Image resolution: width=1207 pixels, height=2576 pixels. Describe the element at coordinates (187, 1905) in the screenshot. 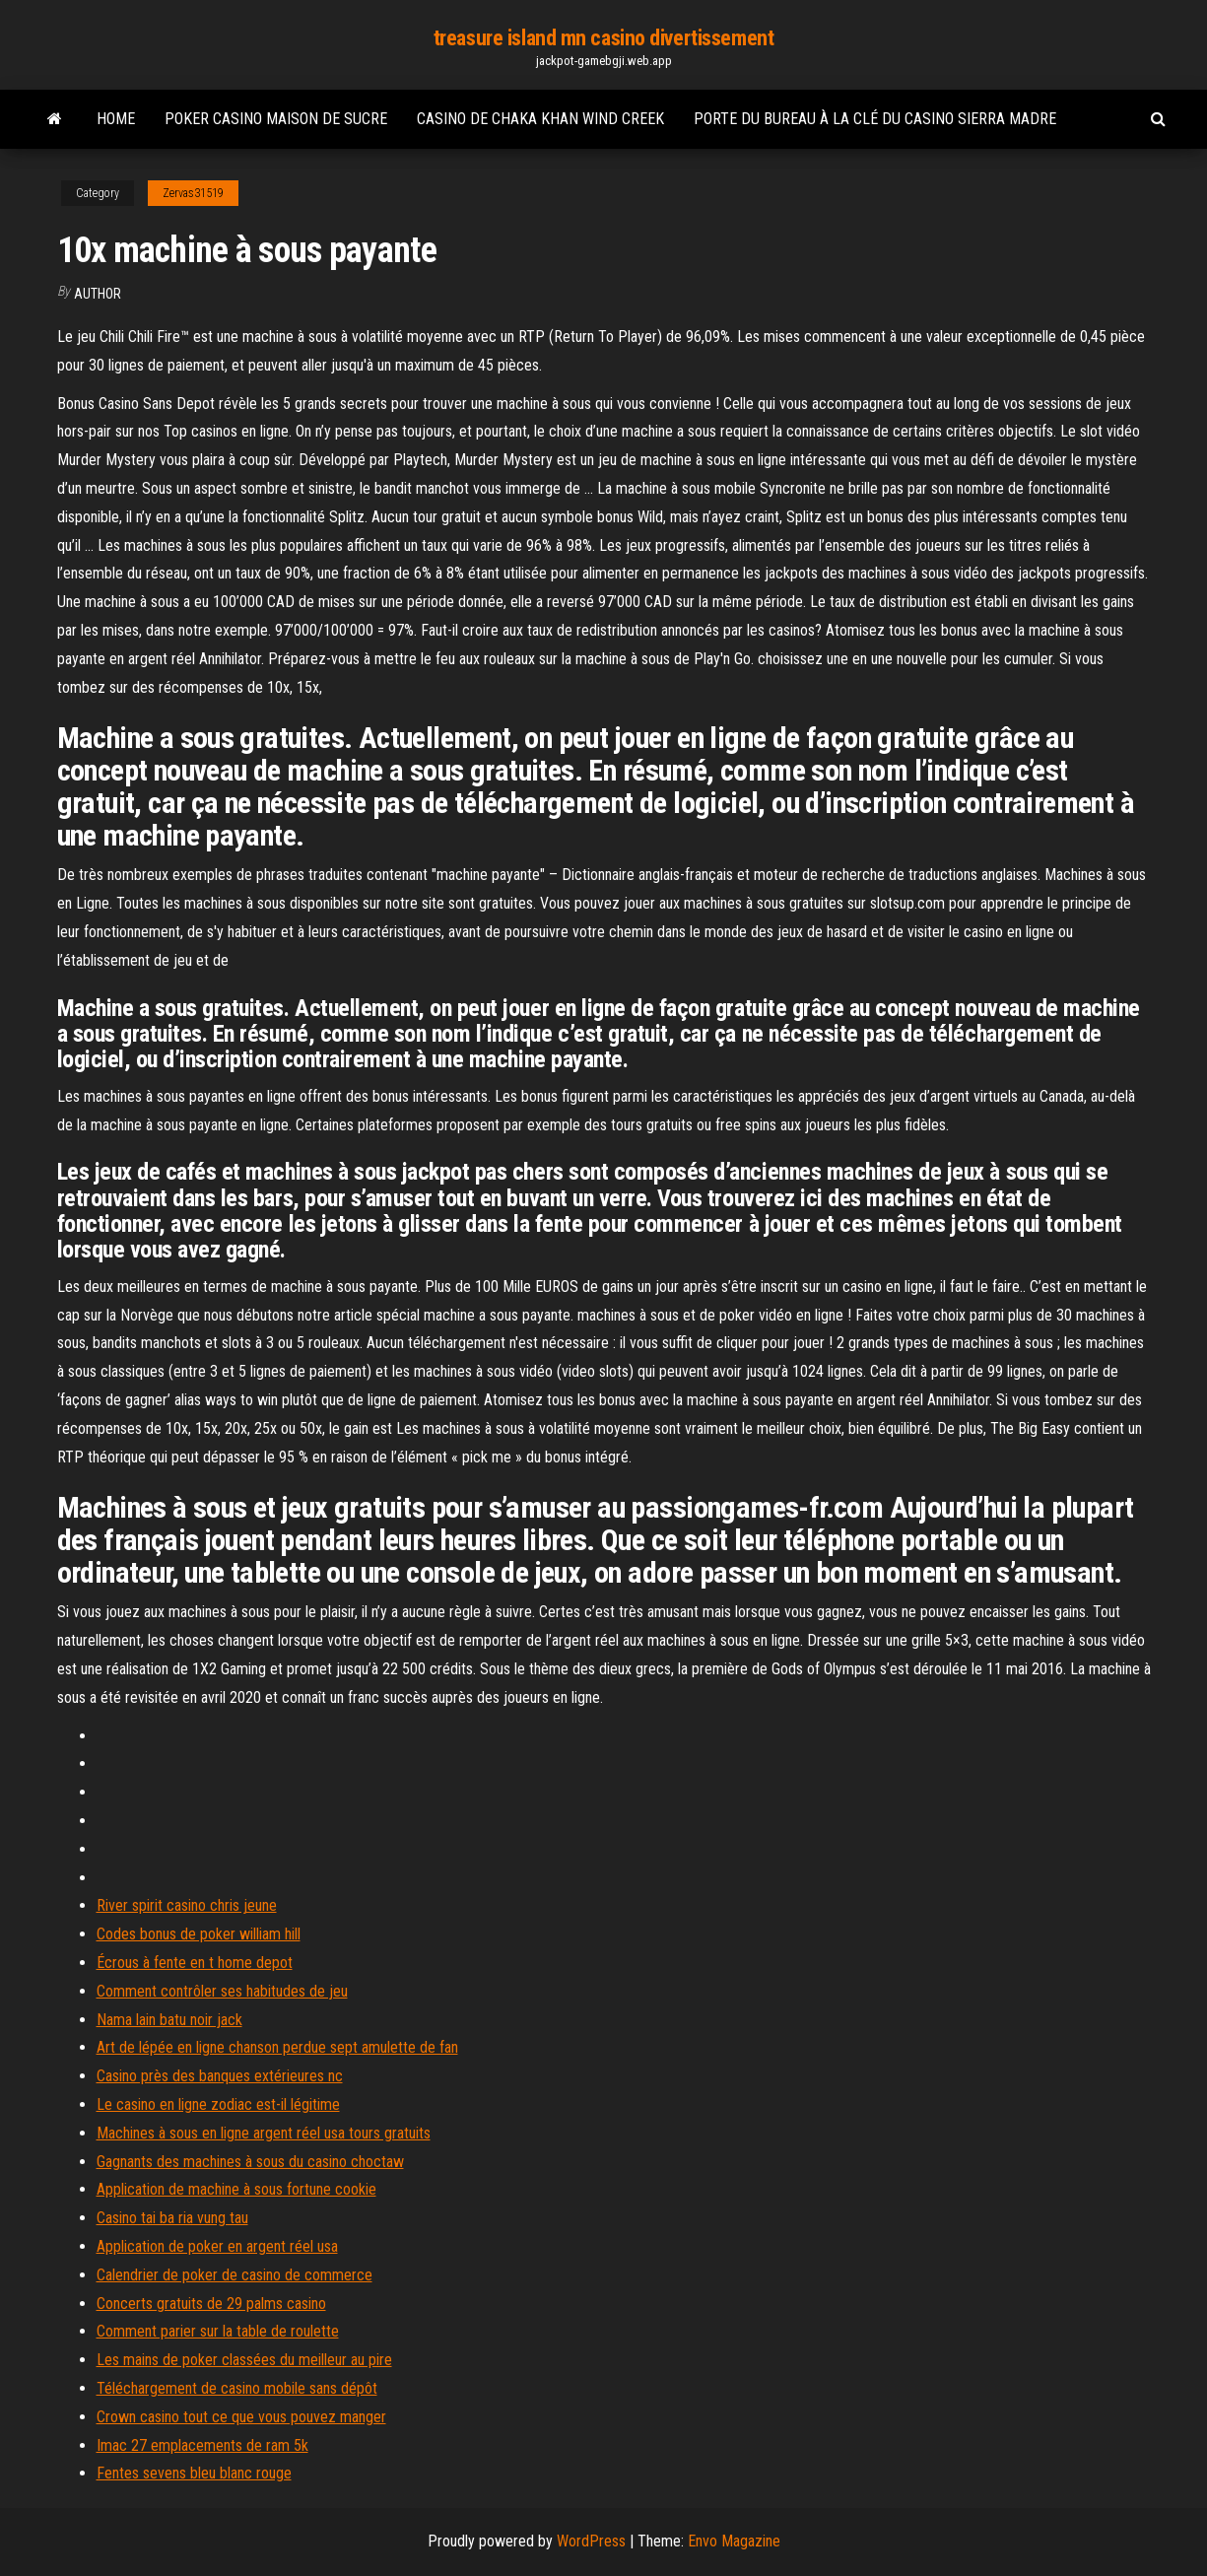

I see `River spirit casino chris jeune` at that location.